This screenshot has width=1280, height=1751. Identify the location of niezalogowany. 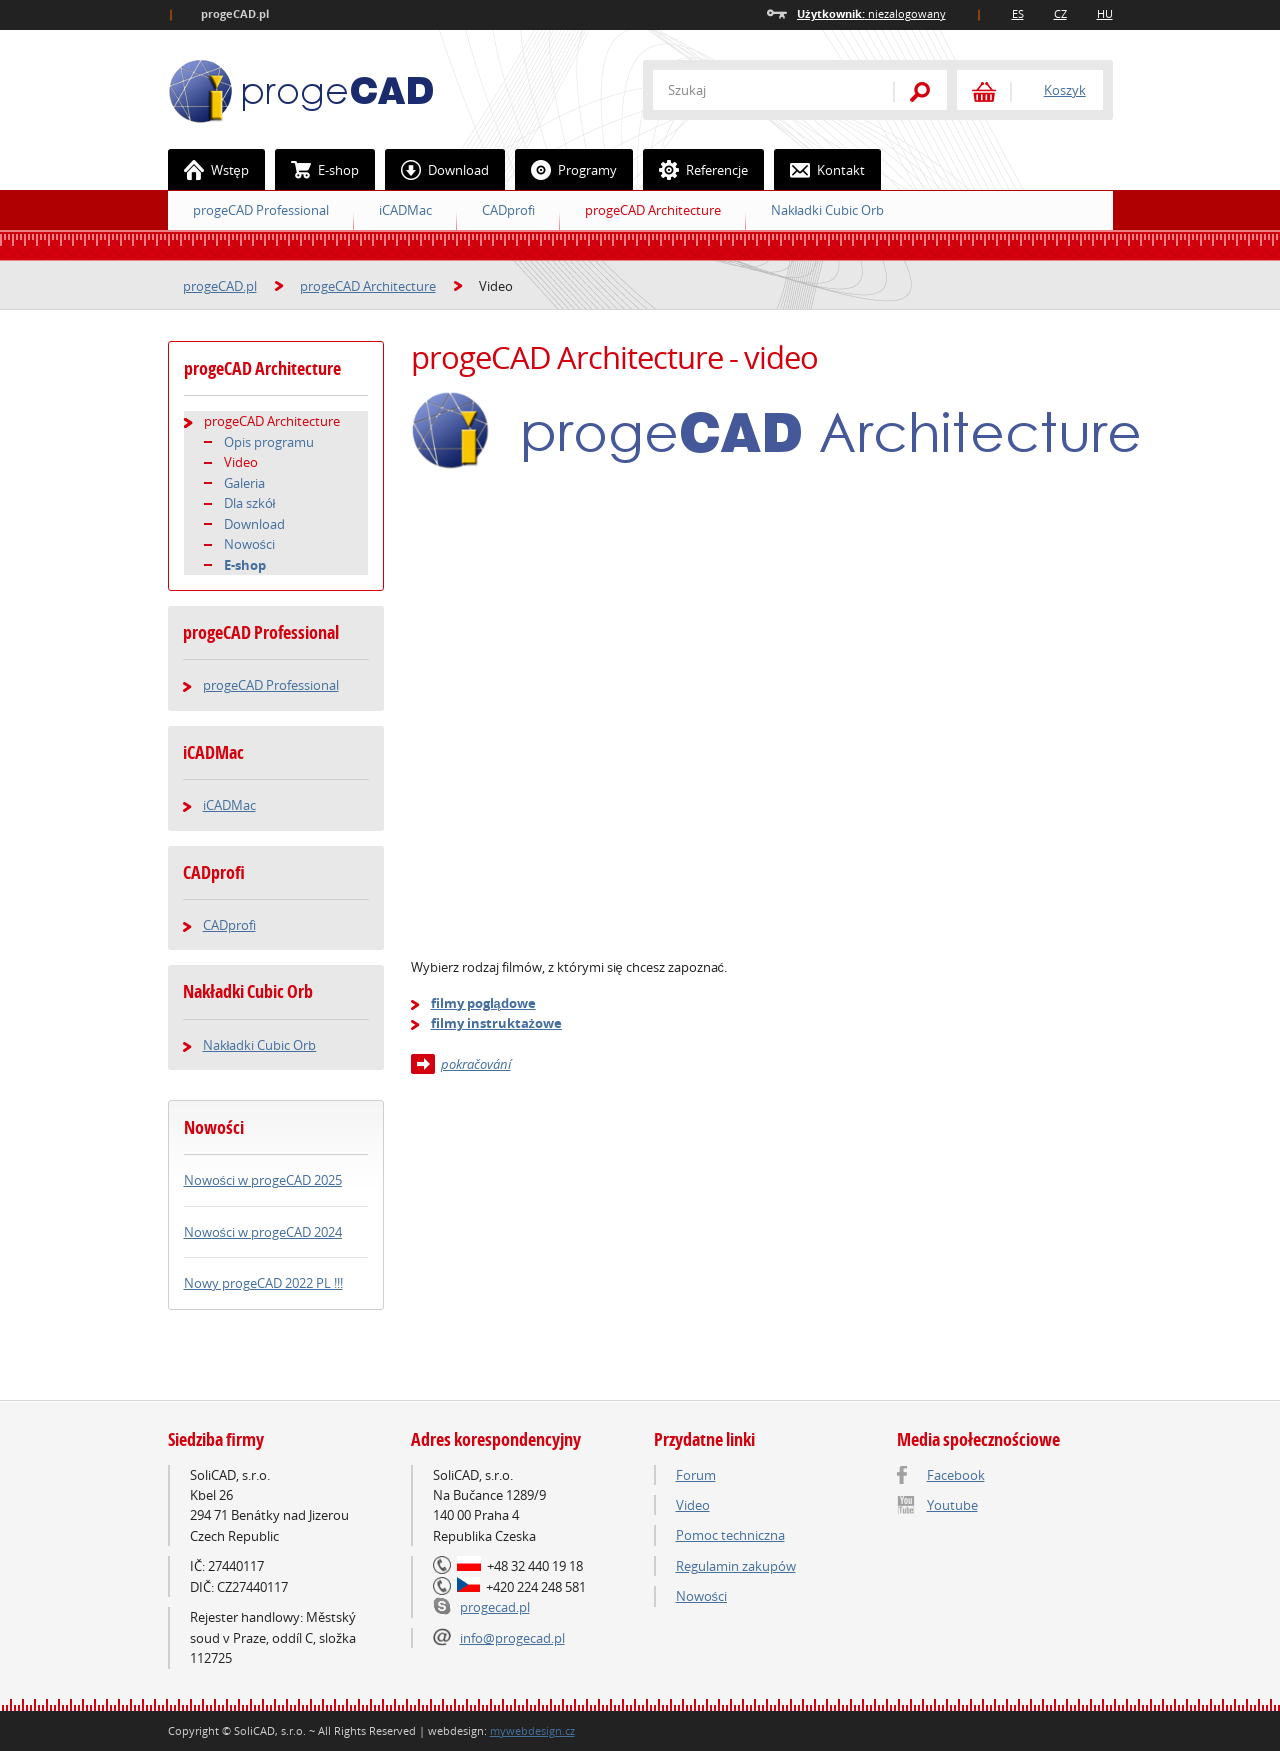
(871, 13).